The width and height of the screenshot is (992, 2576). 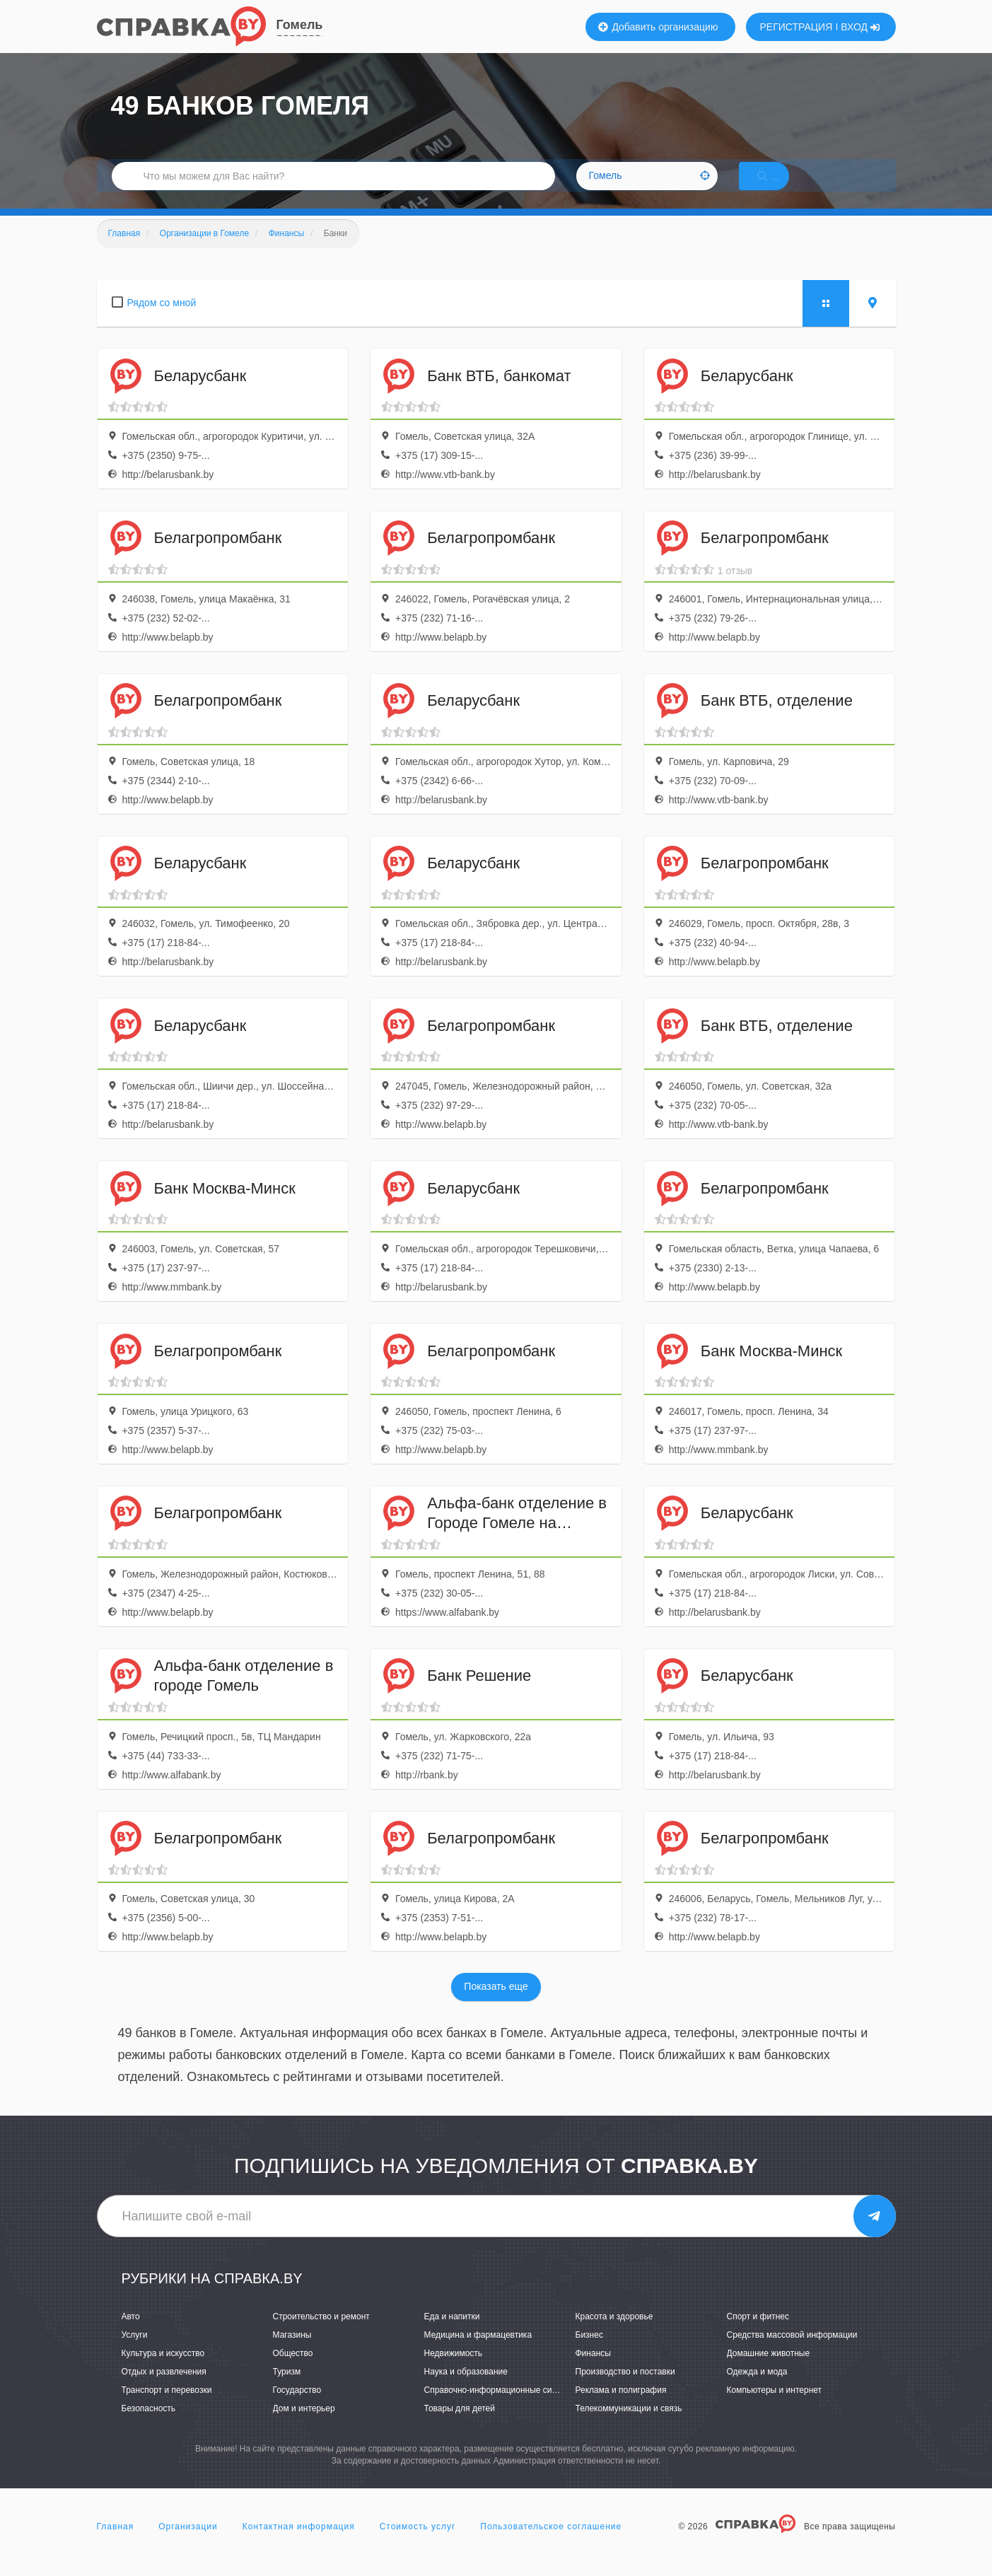 What do you see at coordinates (163, 2370) in the screenshot?
I see `Культура и искусство` at bounding box center [163, 2370].